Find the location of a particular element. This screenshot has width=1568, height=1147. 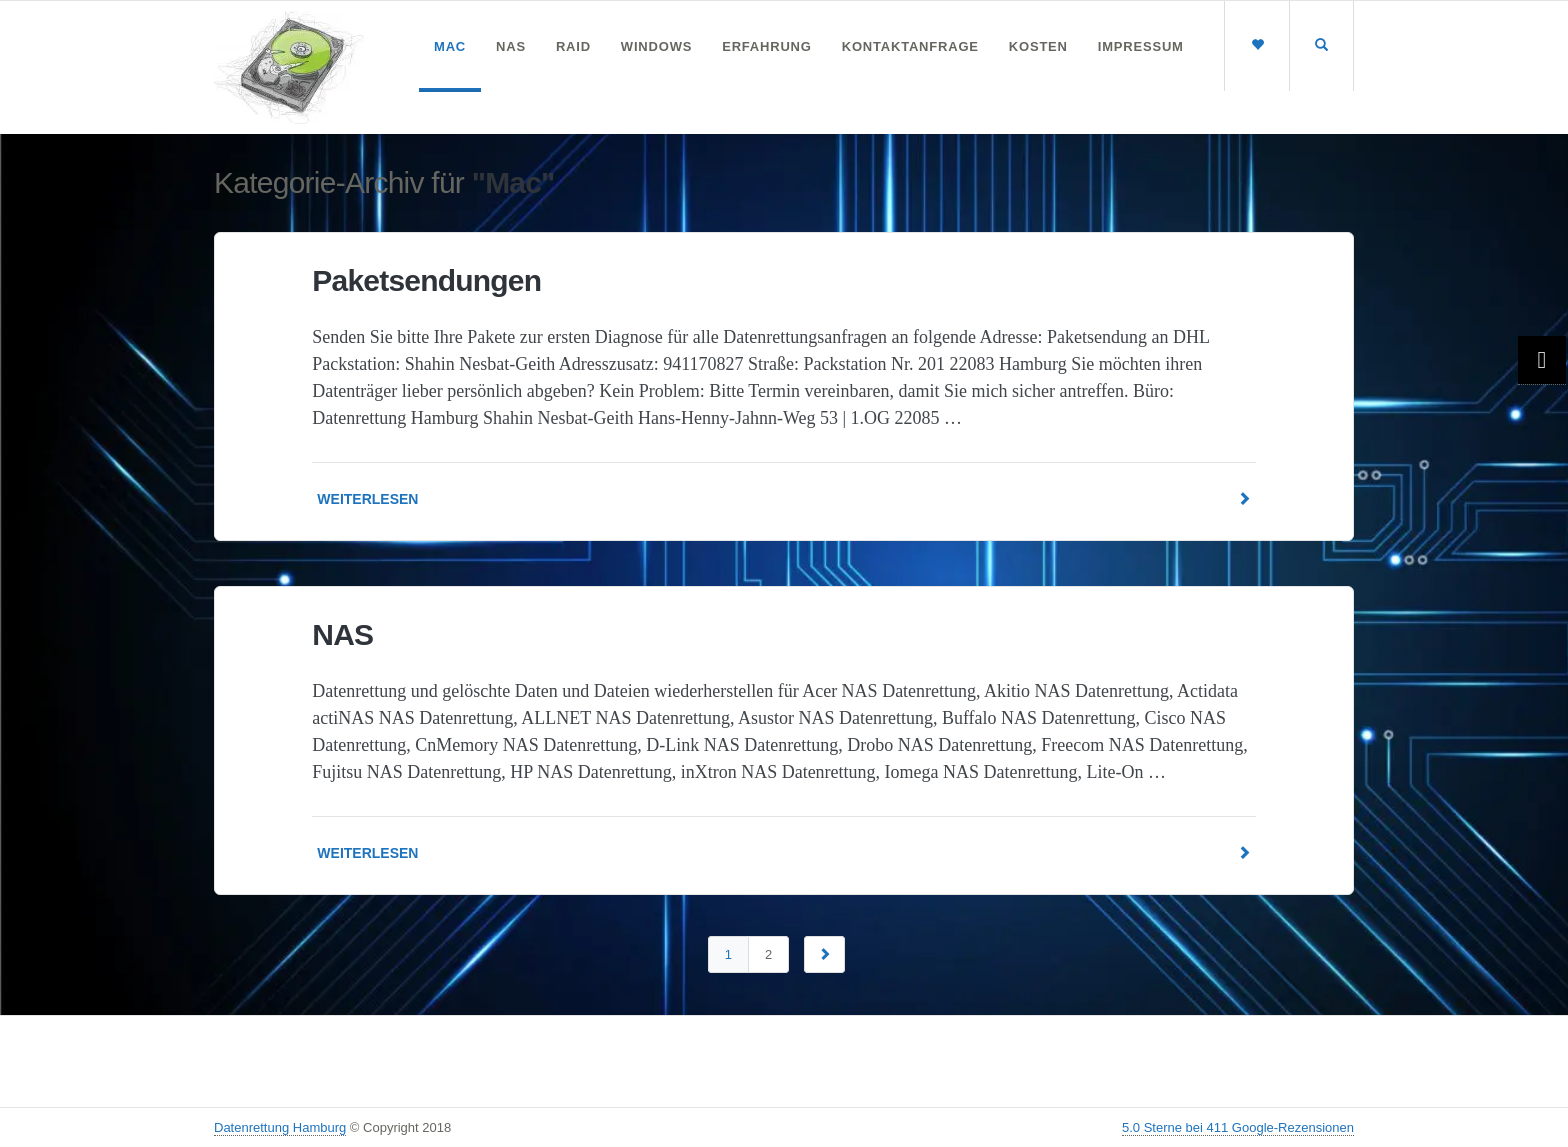

RAID is located at coordinates (573, 46).